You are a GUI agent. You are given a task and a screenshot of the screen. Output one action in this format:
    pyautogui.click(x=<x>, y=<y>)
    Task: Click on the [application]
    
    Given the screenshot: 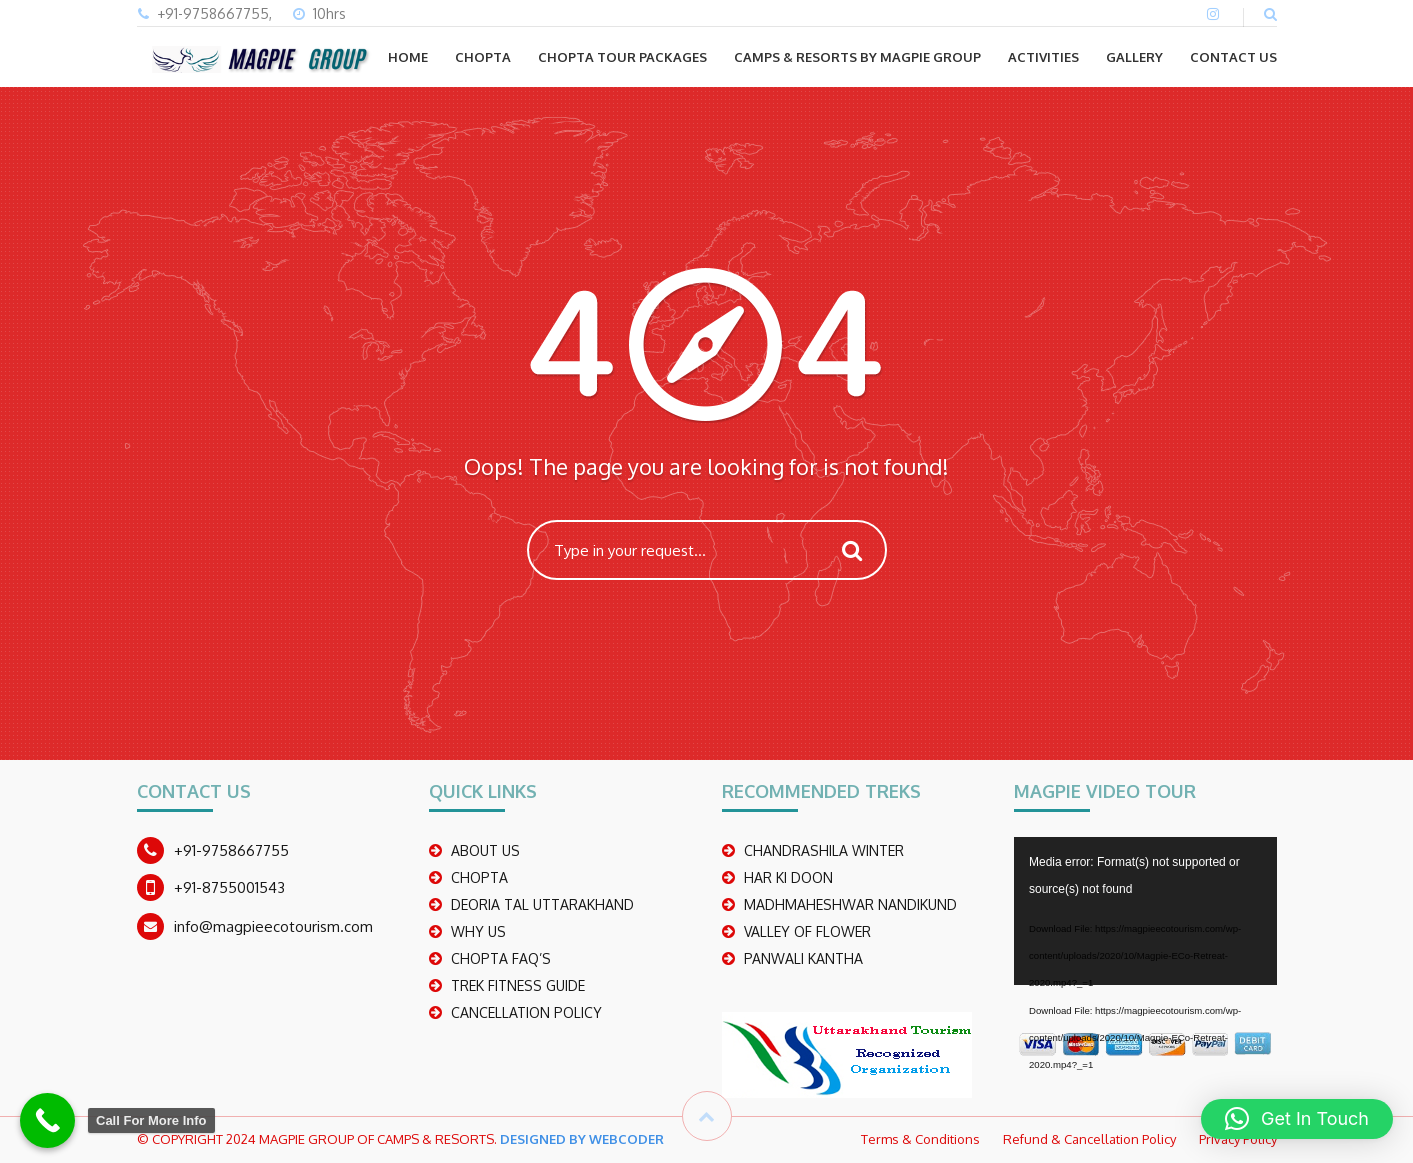 What is the action you would take?
    pyautogui.click(x=1145, y=911)
    